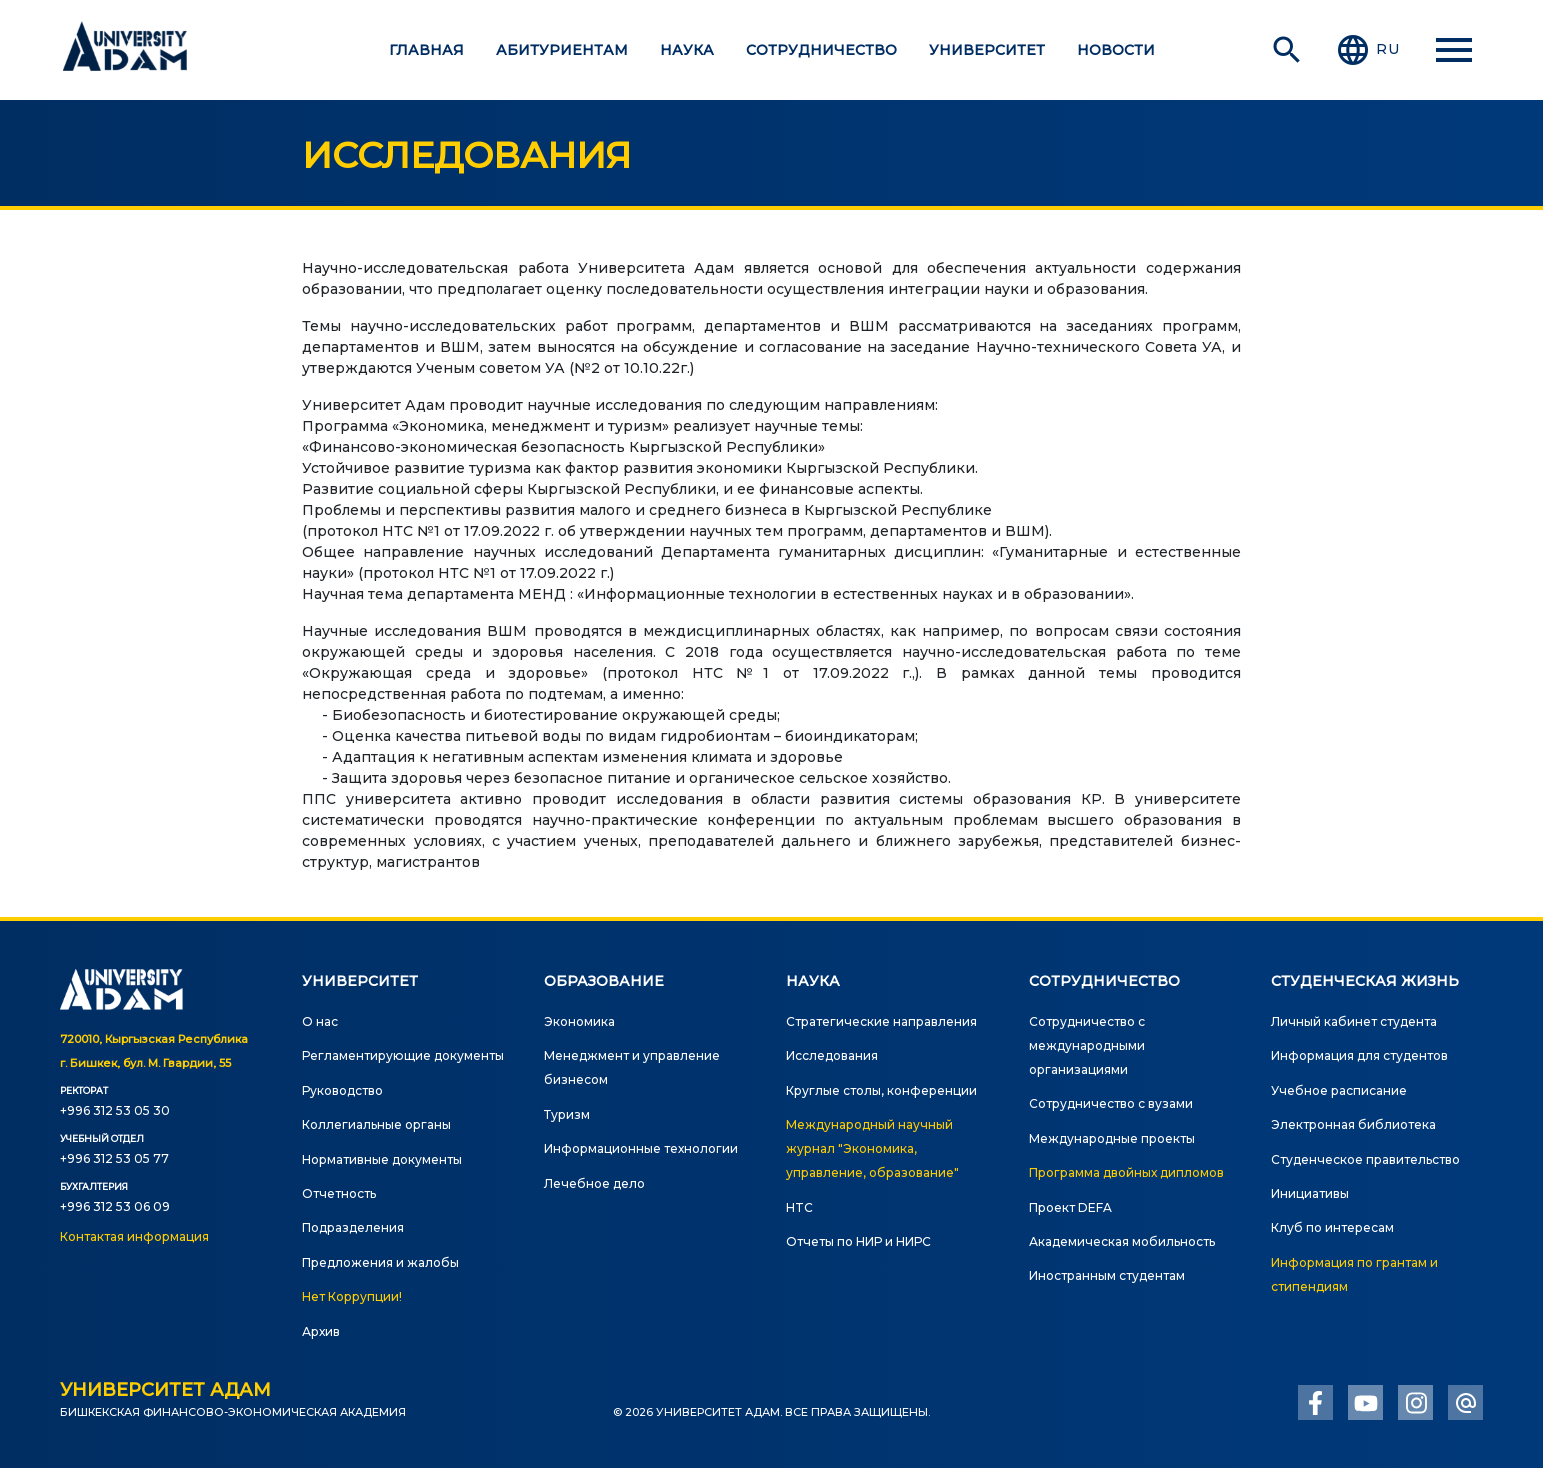  What do you see at coordinates (134, 1236) in the screenshot?
I see `Контактая информация` at bounding box center [134, 1236].